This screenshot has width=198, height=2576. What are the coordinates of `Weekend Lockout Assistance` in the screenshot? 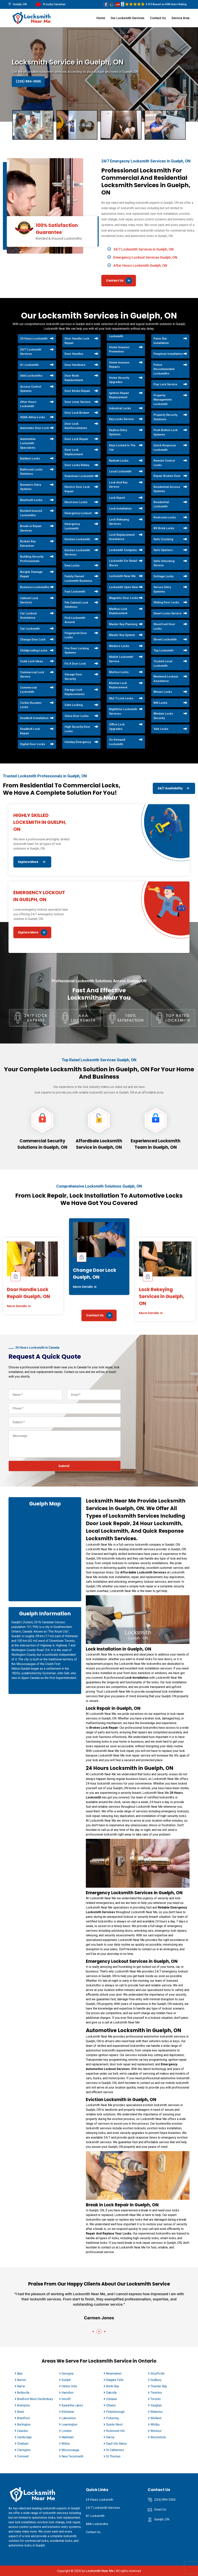 It's located at (166, 679).